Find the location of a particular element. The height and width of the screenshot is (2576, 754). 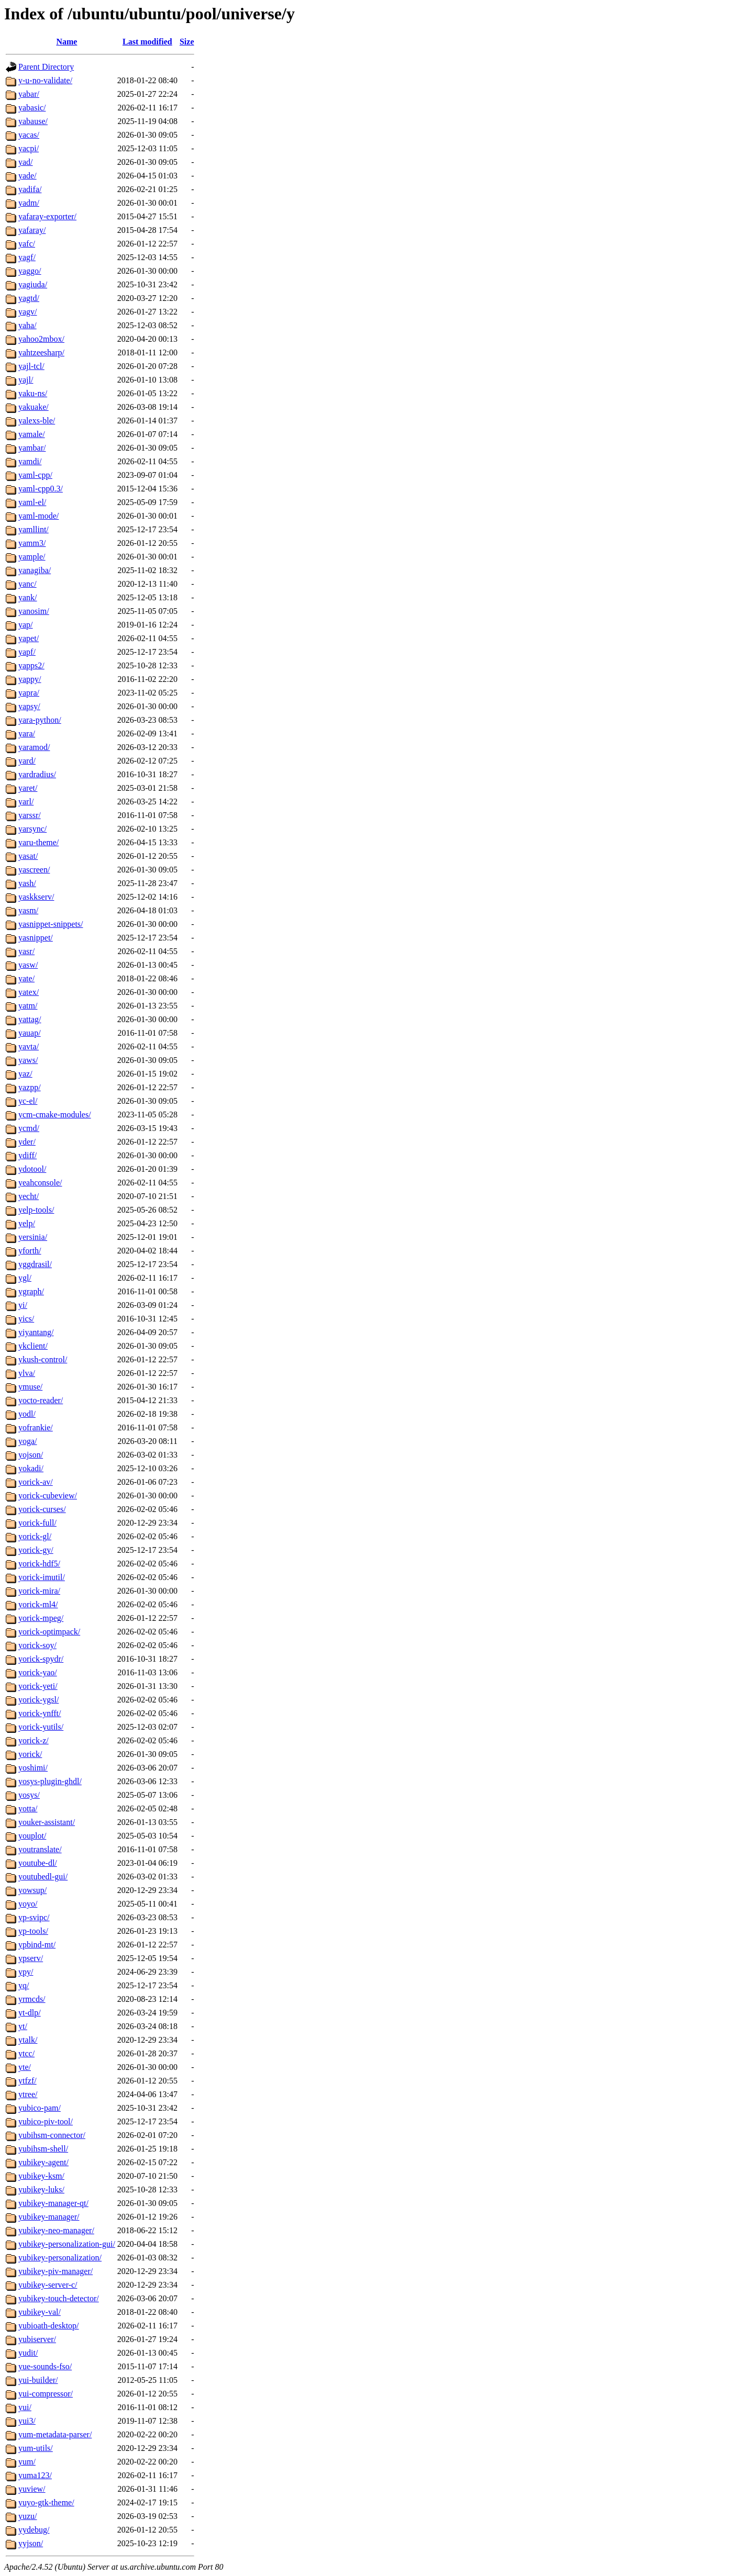

youker-assistant/ is located at coordinates (46, 1822).